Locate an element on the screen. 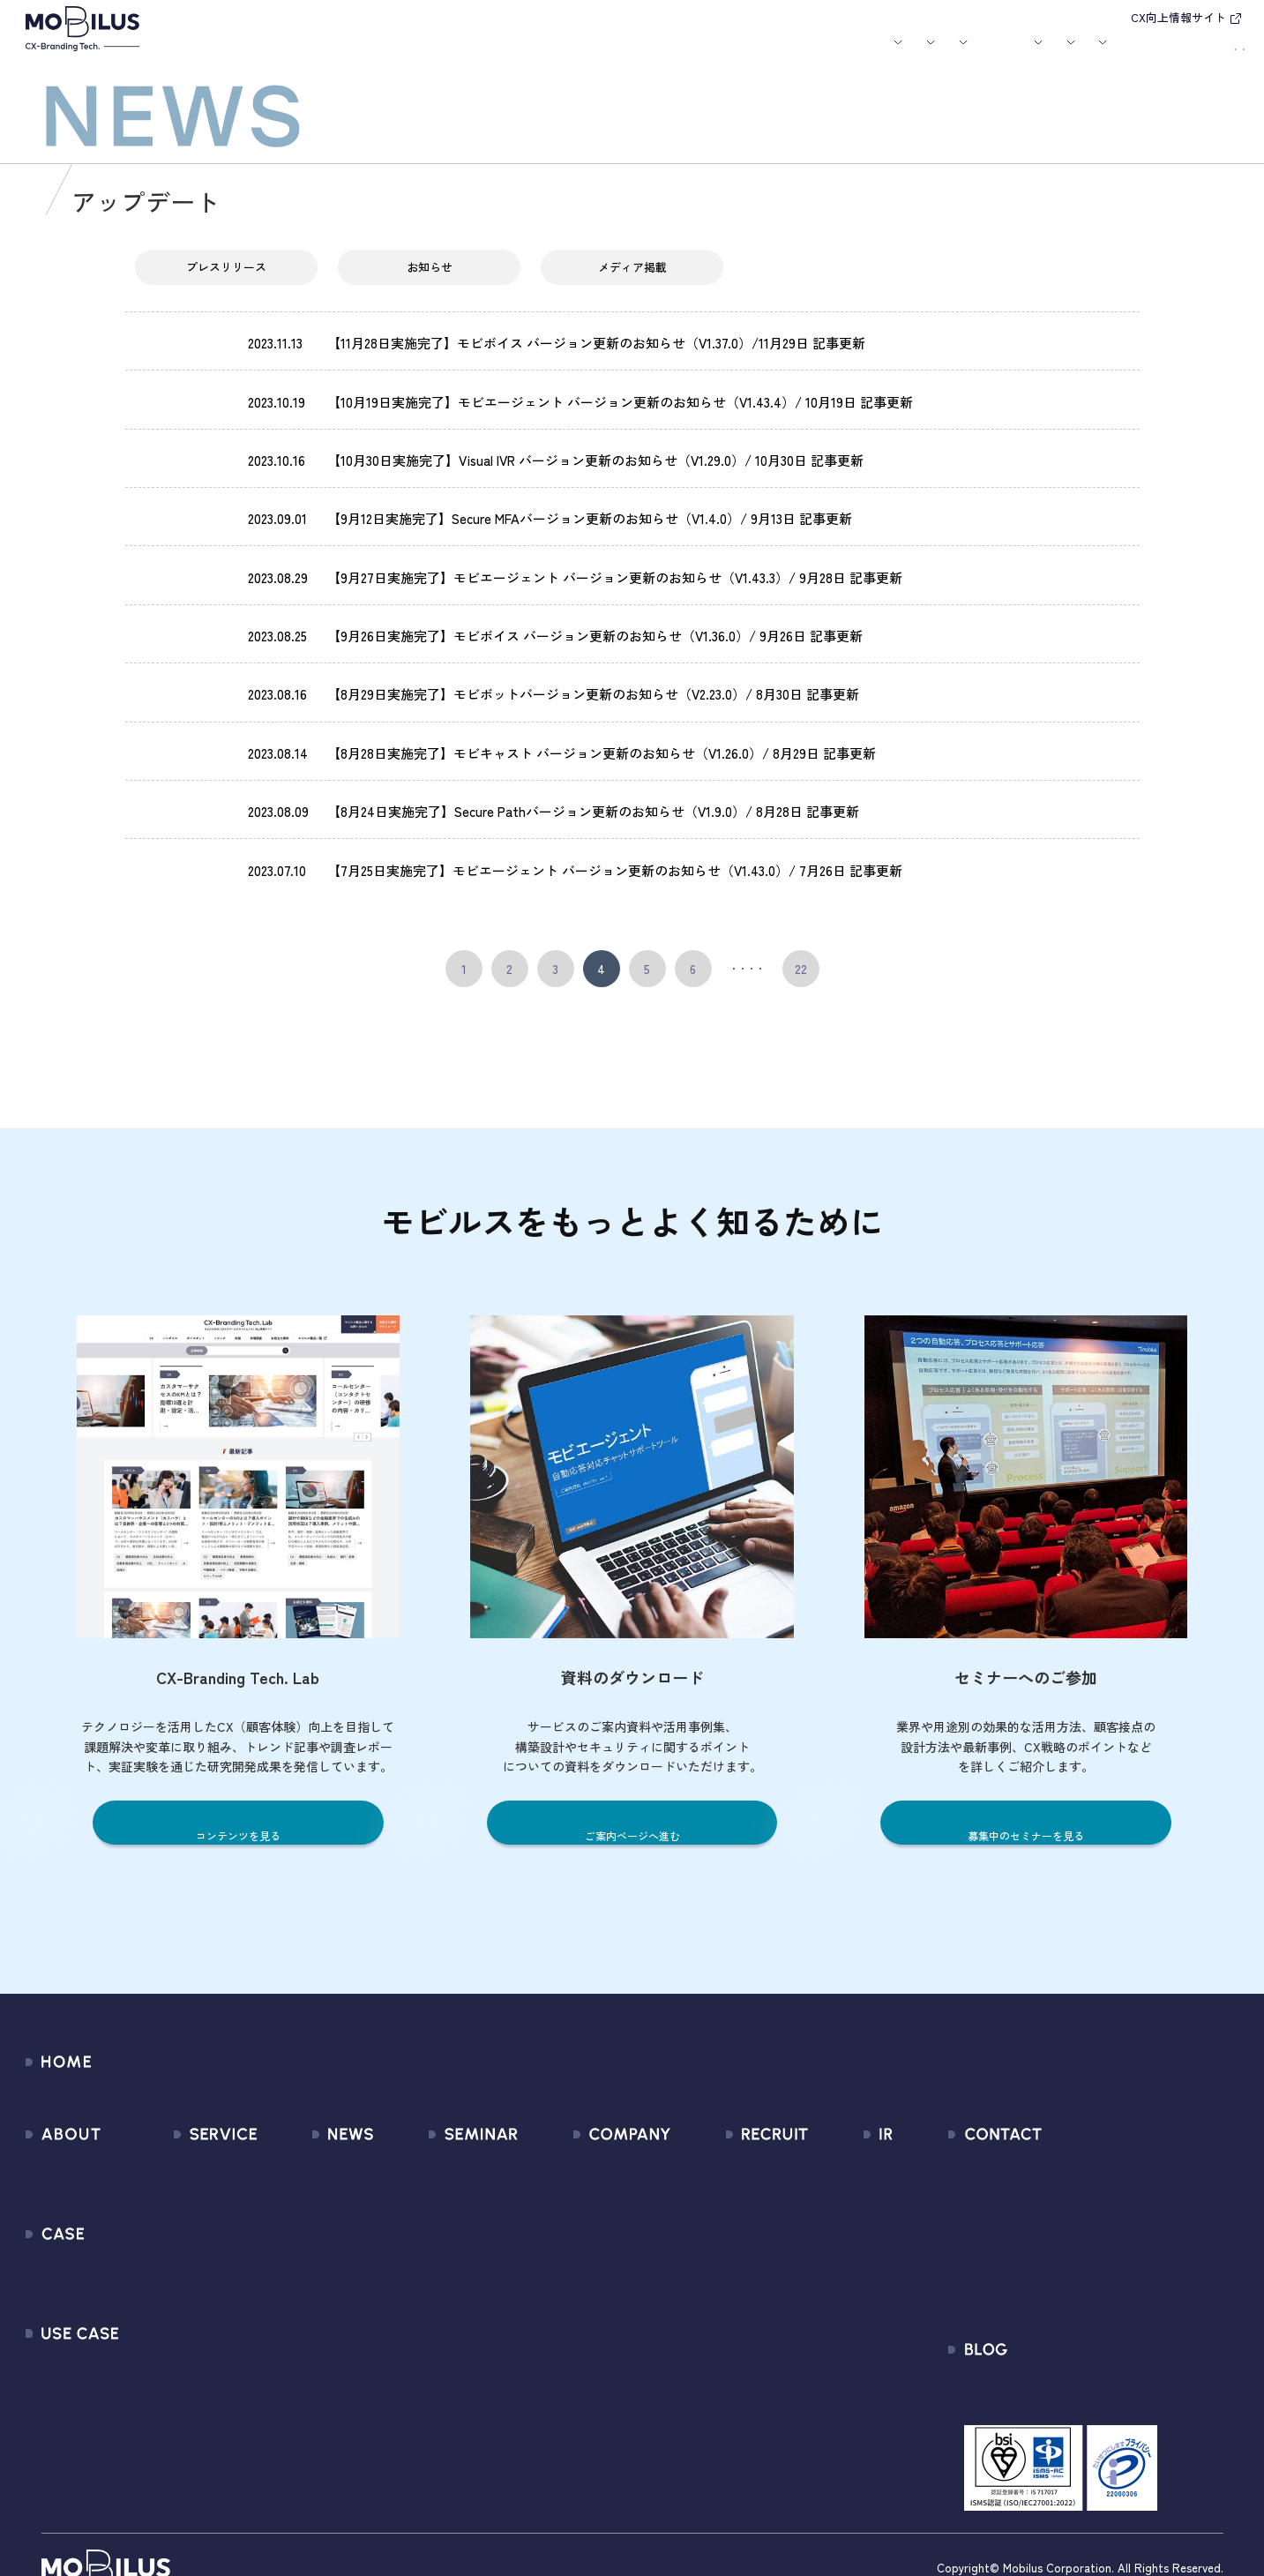 This screenshot has height=2576, width=1264. 資料請求 is located at coordinates (1205, 51).